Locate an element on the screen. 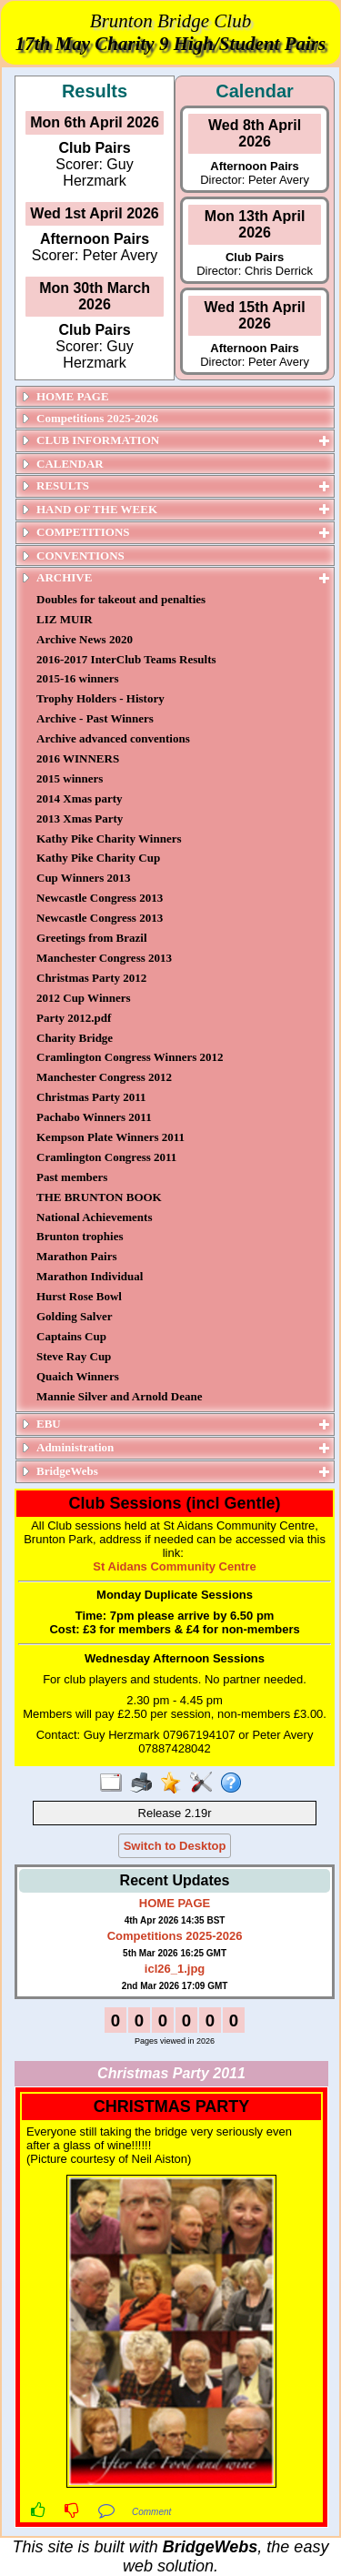 This screenshot has height=2576, width=341. Comment is located at coordinates (151, 2512).